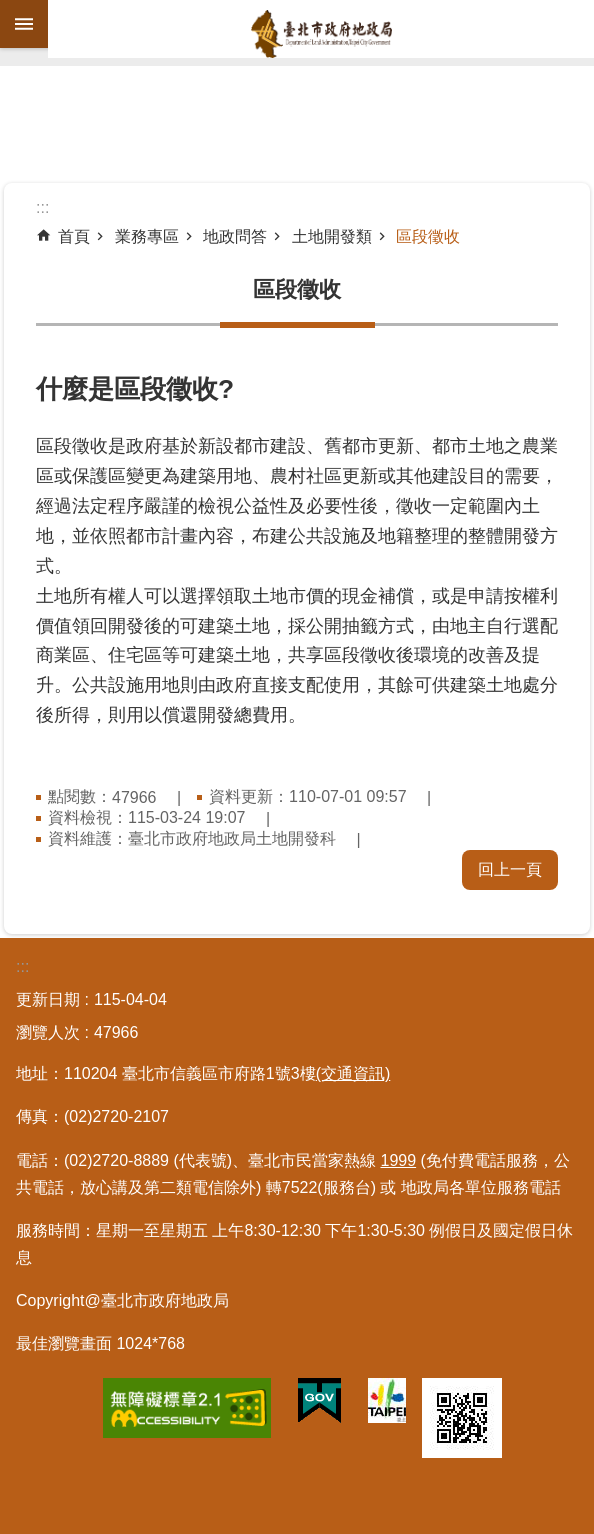  Describe the element at coordinates (353, 1073) in the screenshot. I see `(交通資訊)` at that location.